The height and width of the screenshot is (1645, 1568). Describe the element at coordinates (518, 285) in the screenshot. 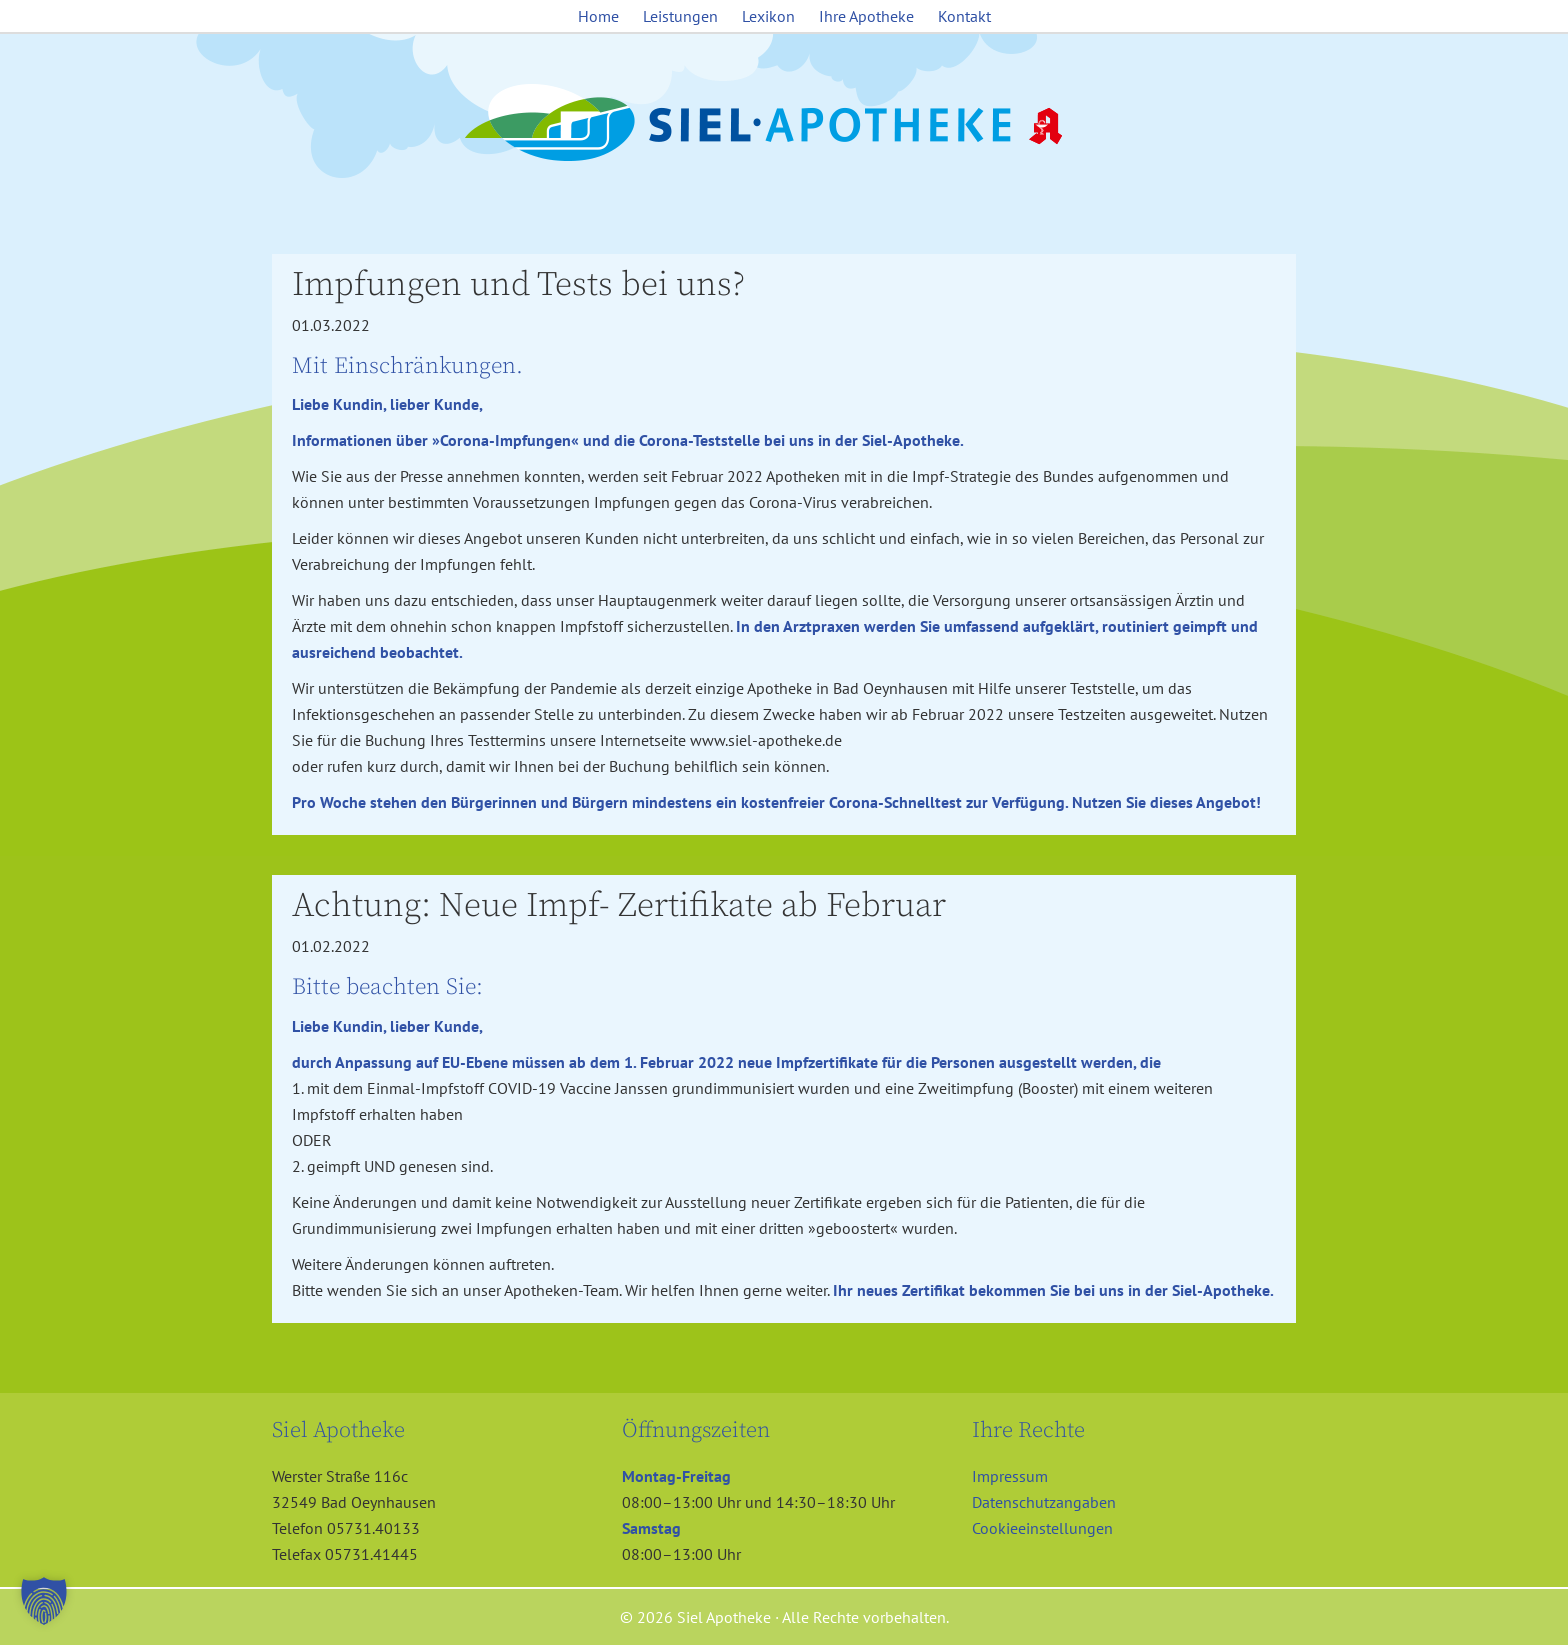

I see `Impfungen und Tests bei uns?` at that location.